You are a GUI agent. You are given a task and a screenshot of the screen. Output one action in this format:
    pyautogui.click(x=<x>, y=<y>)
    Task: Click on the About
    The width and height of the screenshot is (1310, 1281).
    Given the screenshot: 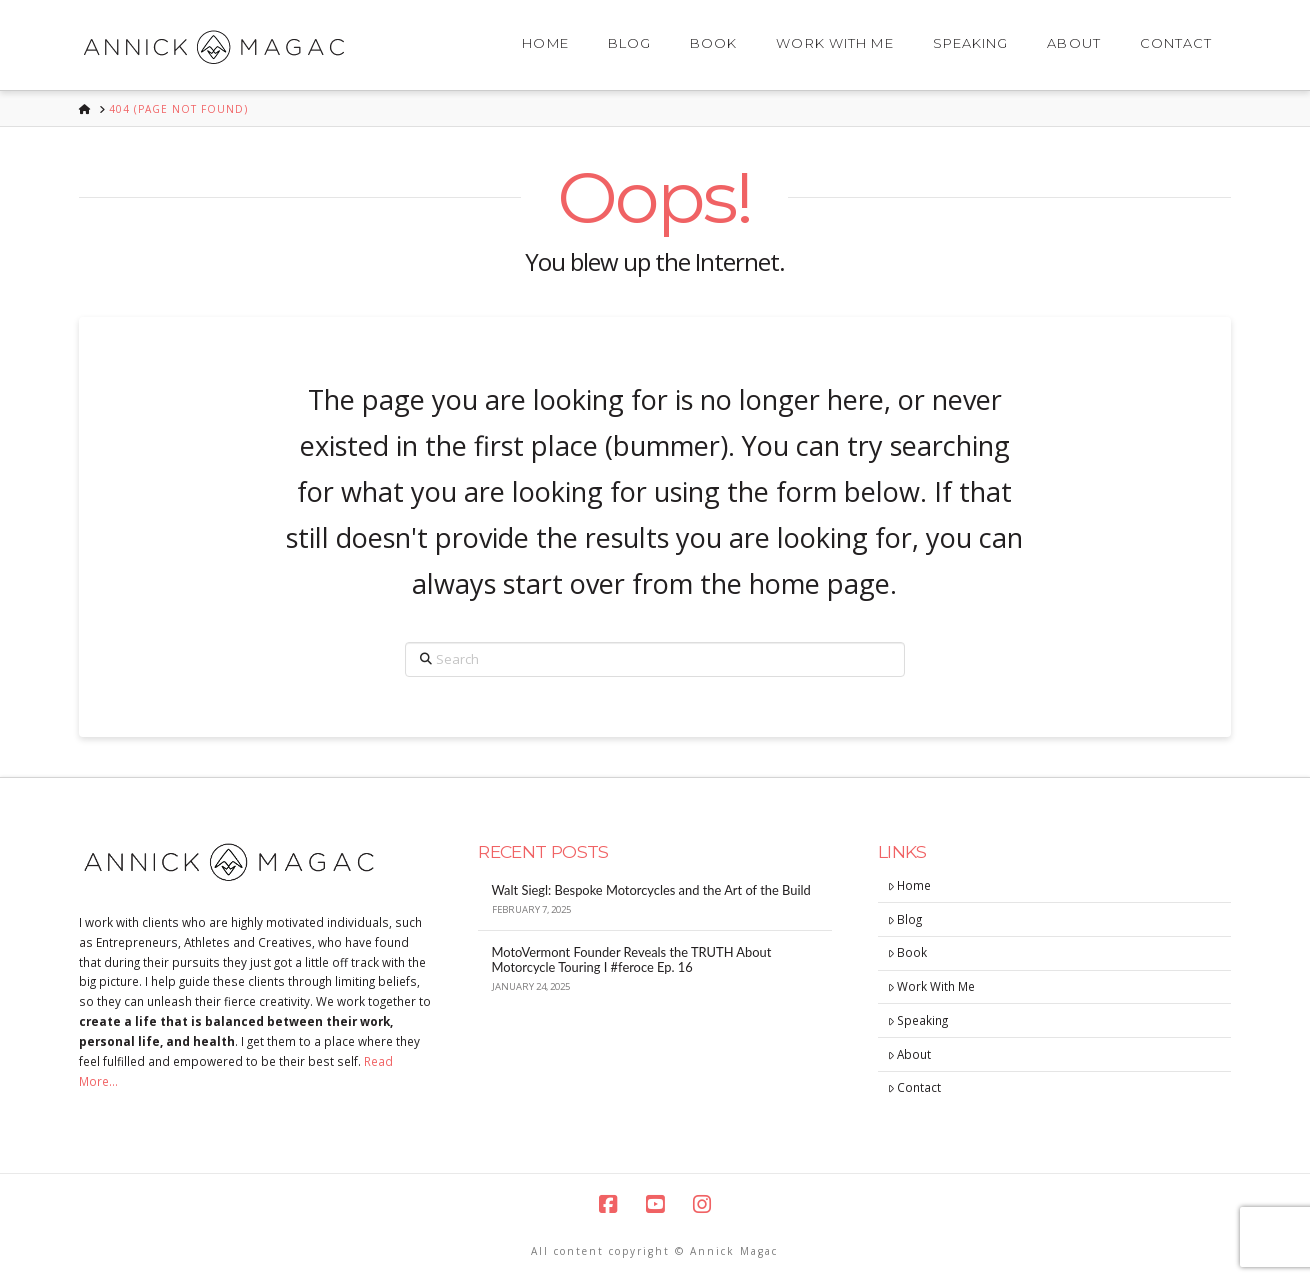 What is the action you would take?
    pyautogui.click(x=910, y=1054)
    